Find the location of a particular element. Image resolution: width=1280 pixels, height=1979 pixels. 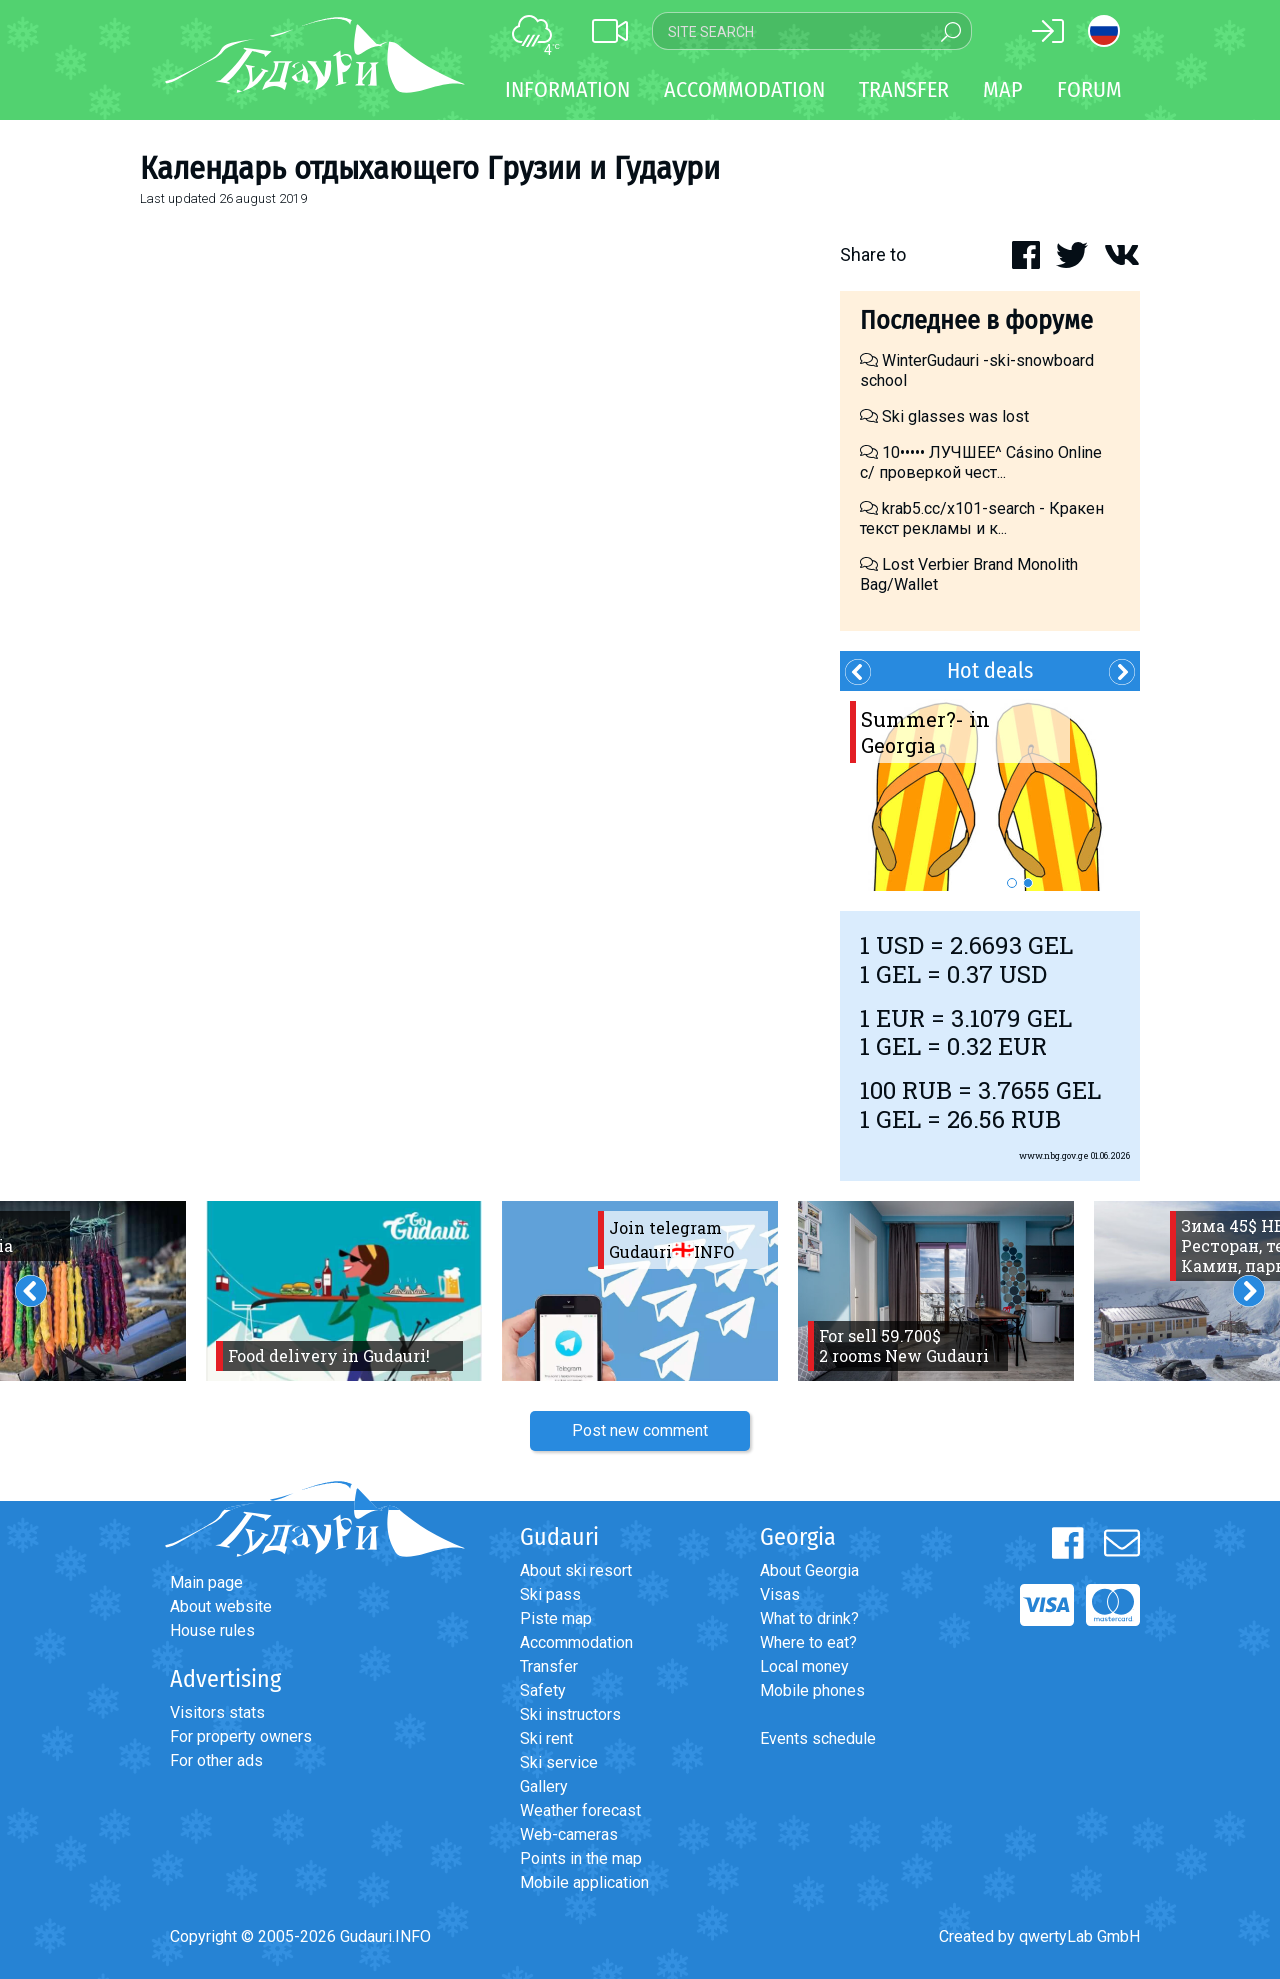

About Georgia is located at coordinates (809, 1570).